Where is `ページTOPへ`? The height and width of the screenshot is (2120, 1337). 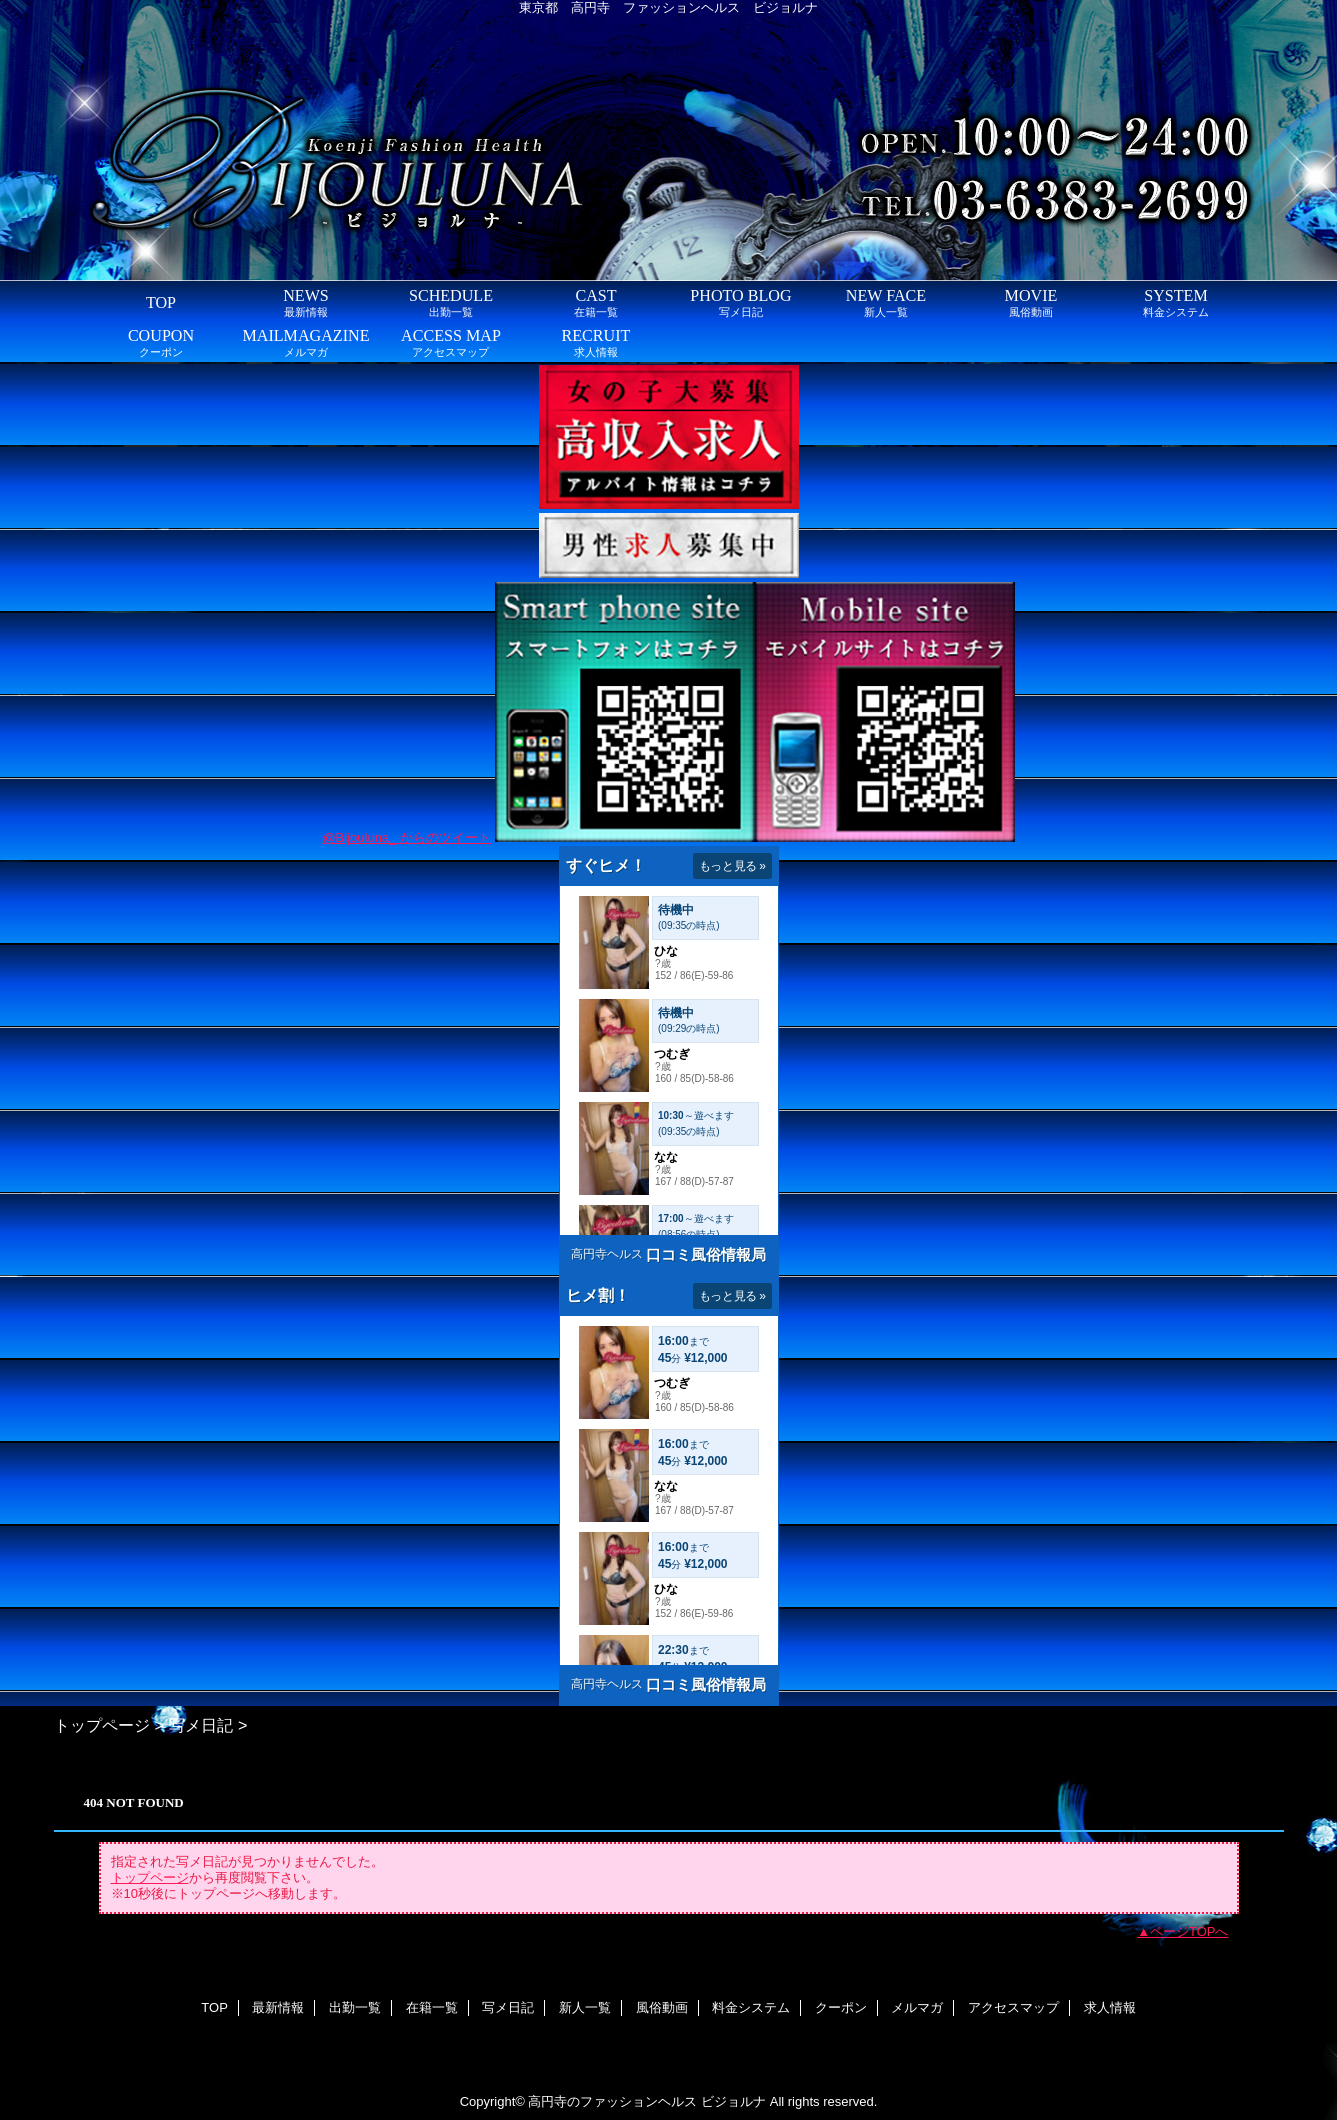 ページTOPへ is located at coordinates (1189, 1931).